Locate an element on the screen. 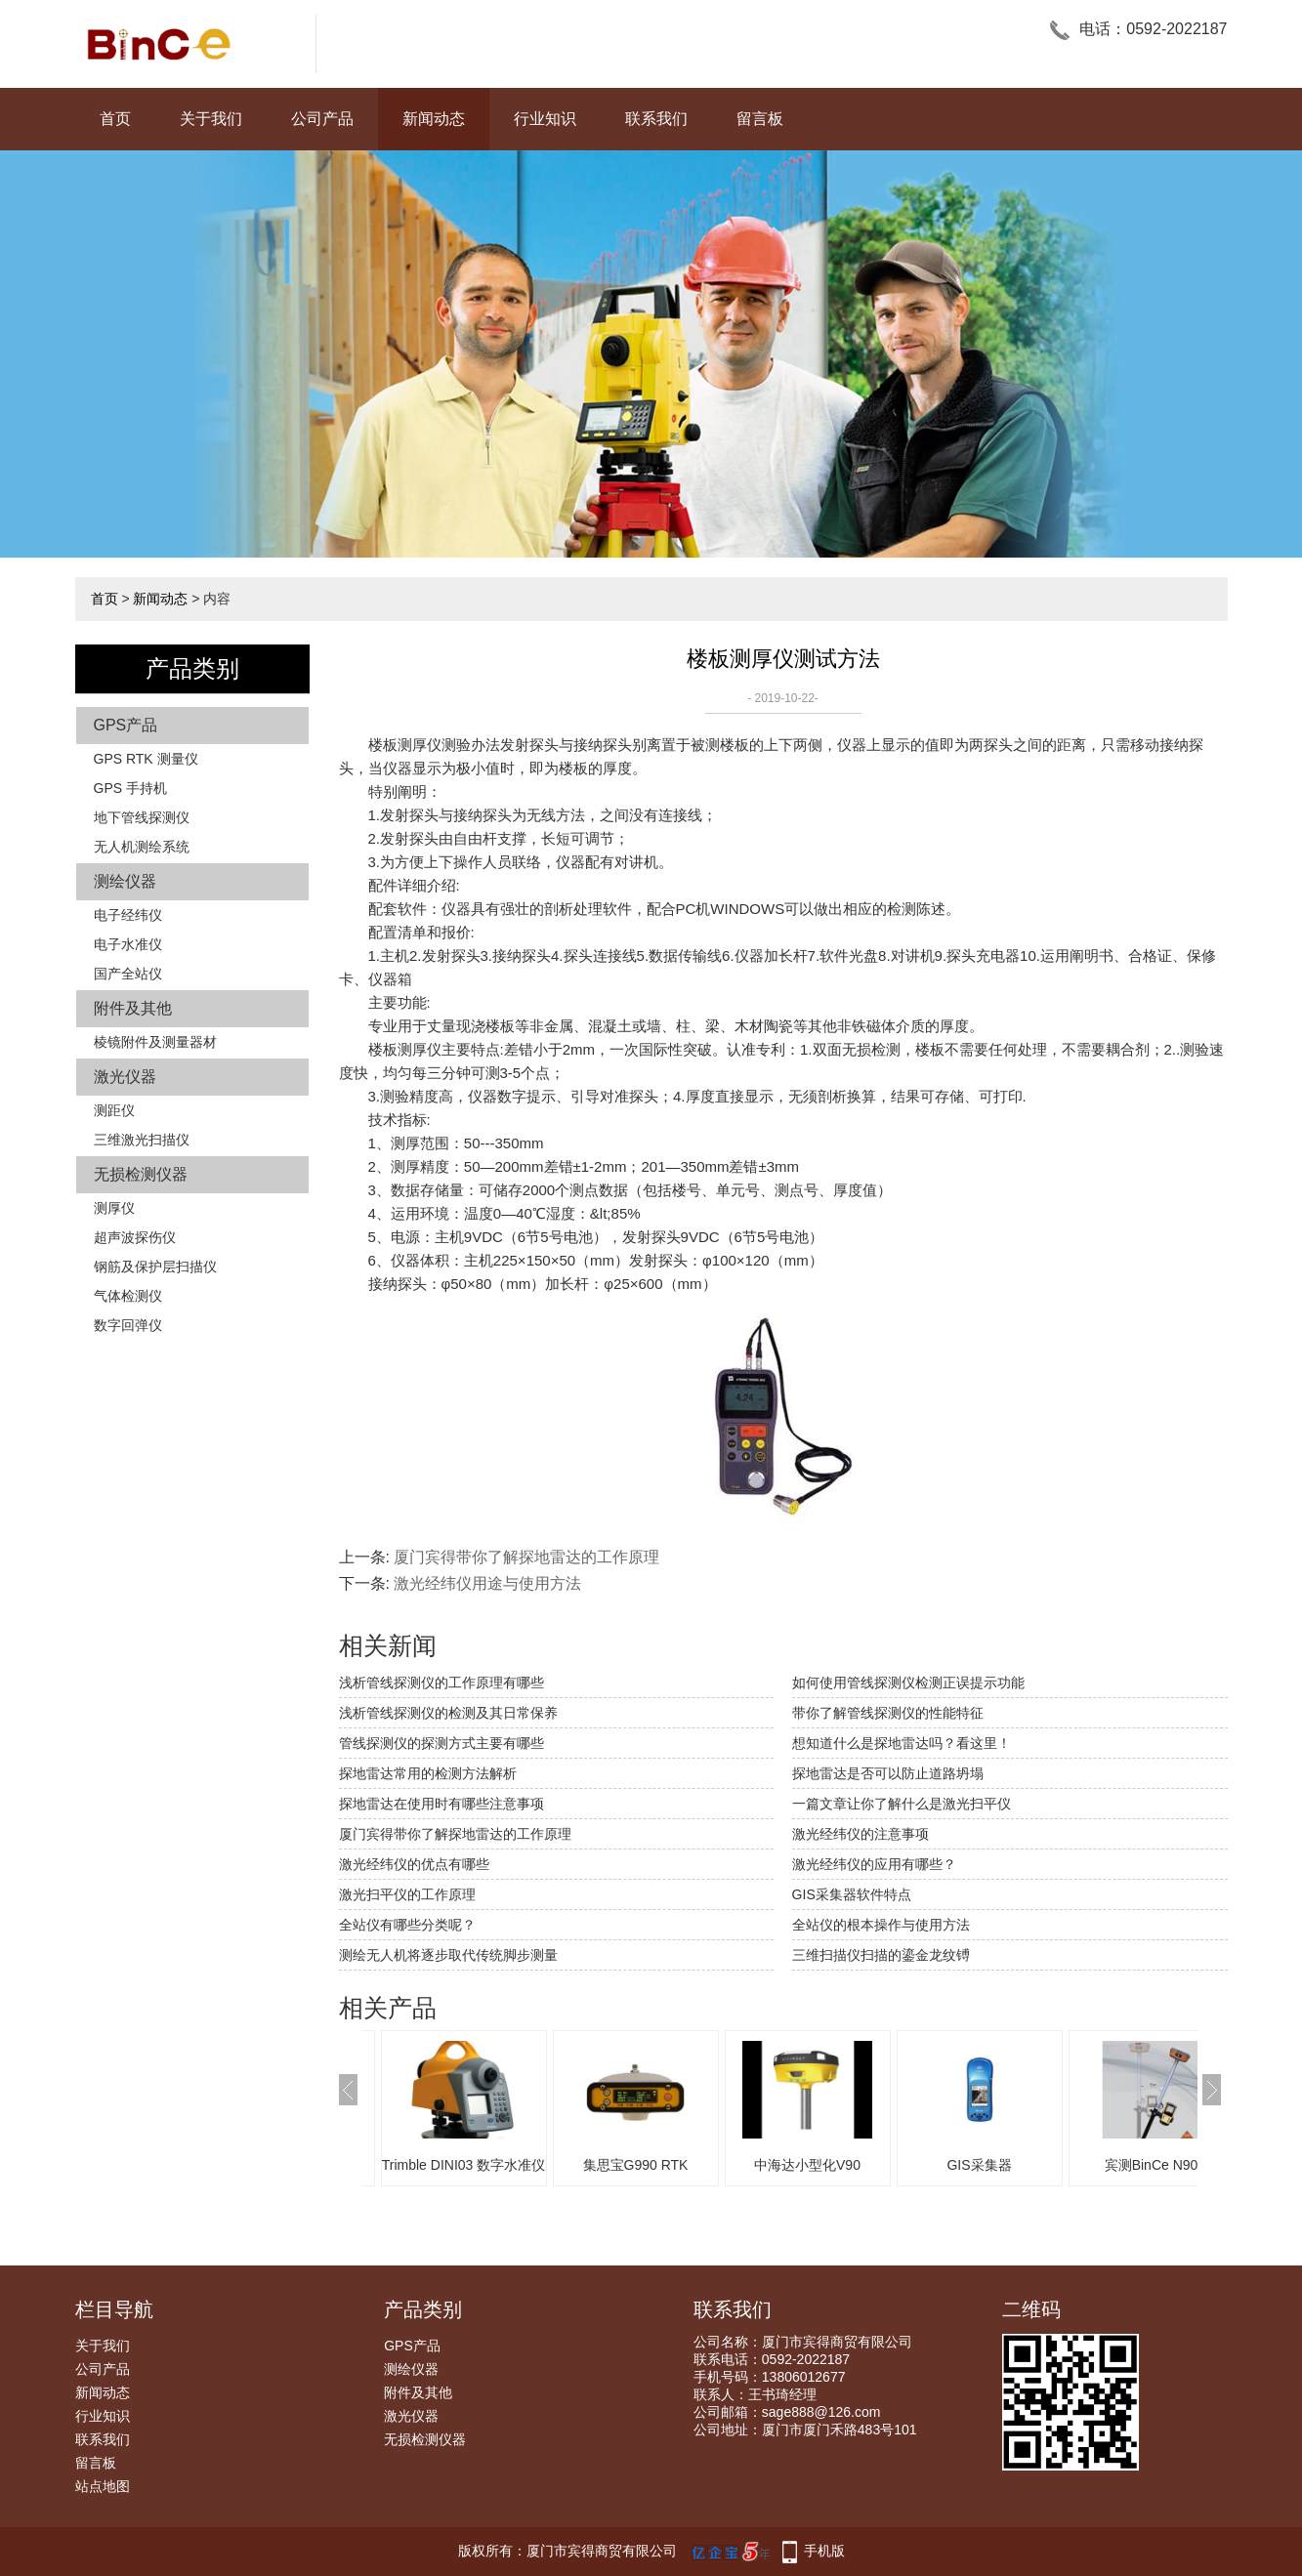 The image size is (1302, 2576). 激光仪器 is located at coordinates (125, 1076).